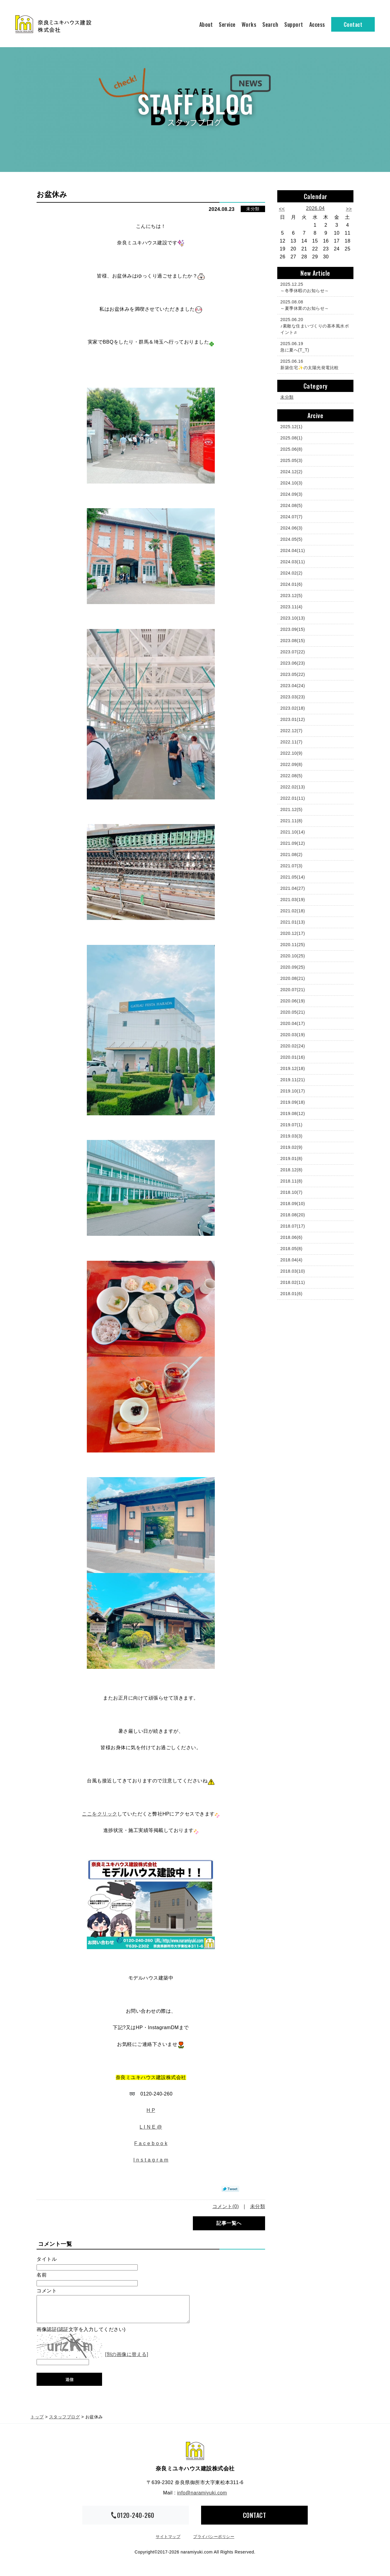  I want to click on 2021.03(19), so click(292, 899).